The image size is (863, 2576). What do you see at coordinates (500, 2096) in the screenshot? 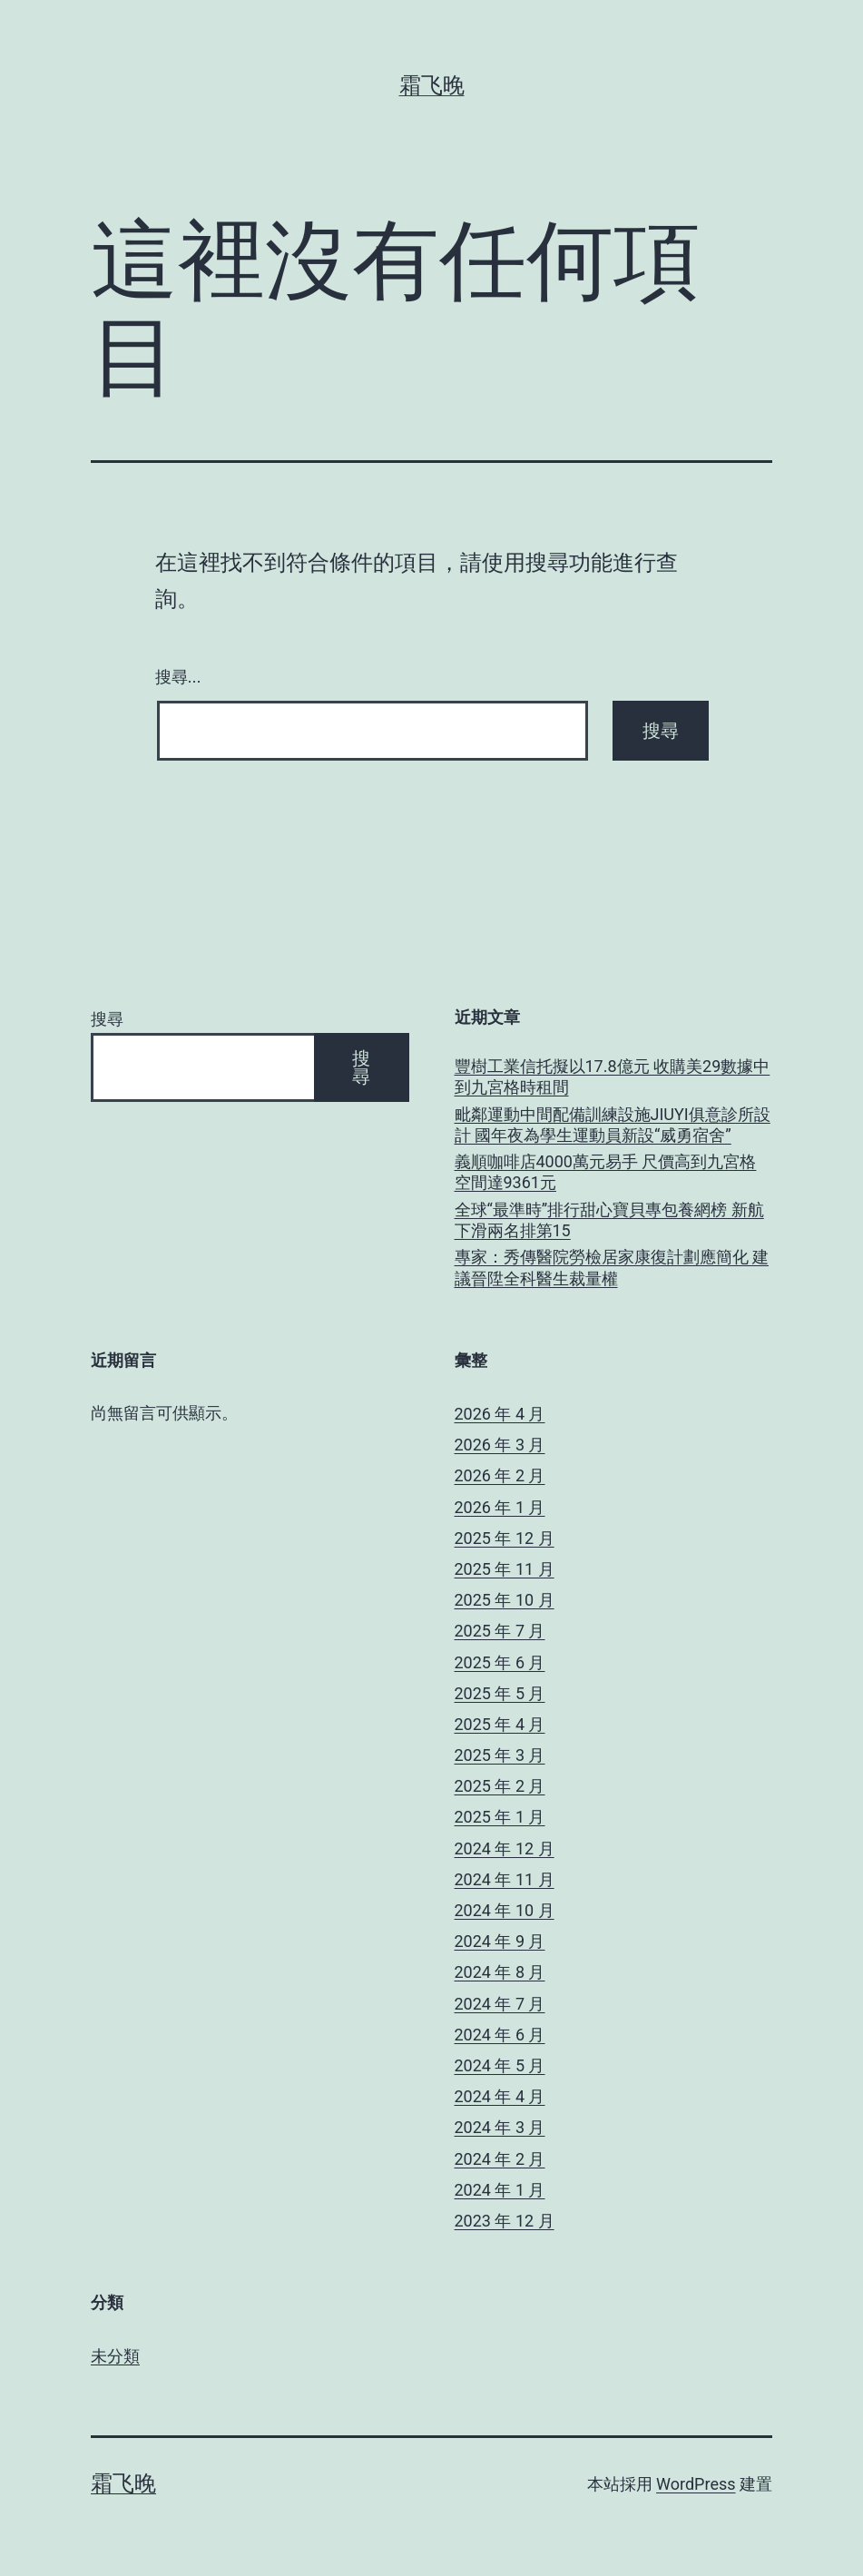
I see `2024 年 4 月` at bounding box center [500, 2096].